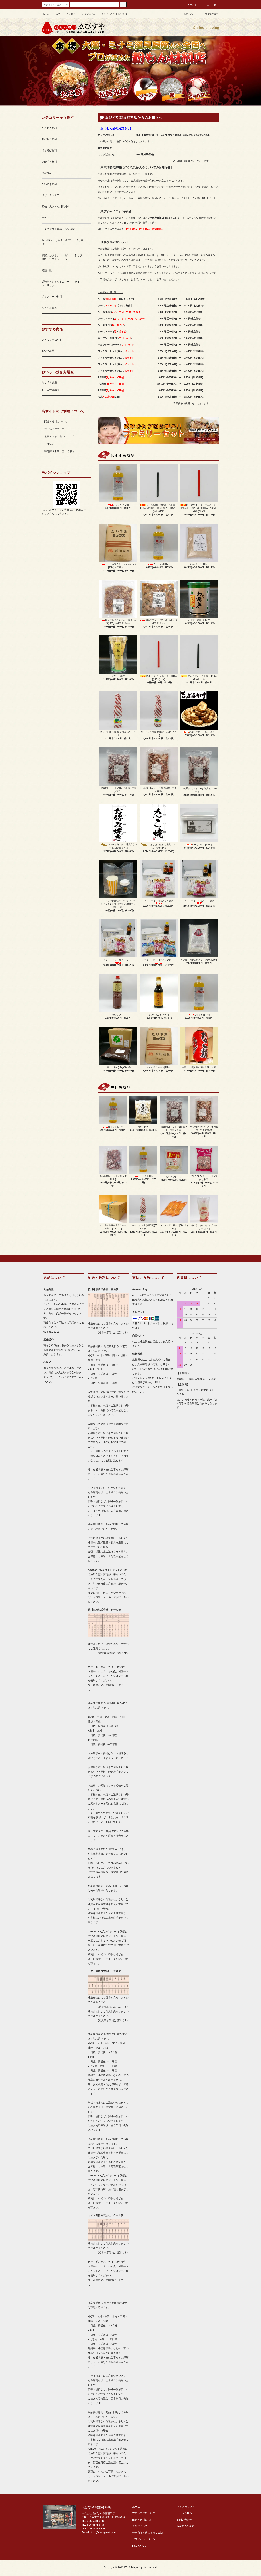 The image size is (261, 2576). I want to click on ・配送・送料について, so click(54, 421).